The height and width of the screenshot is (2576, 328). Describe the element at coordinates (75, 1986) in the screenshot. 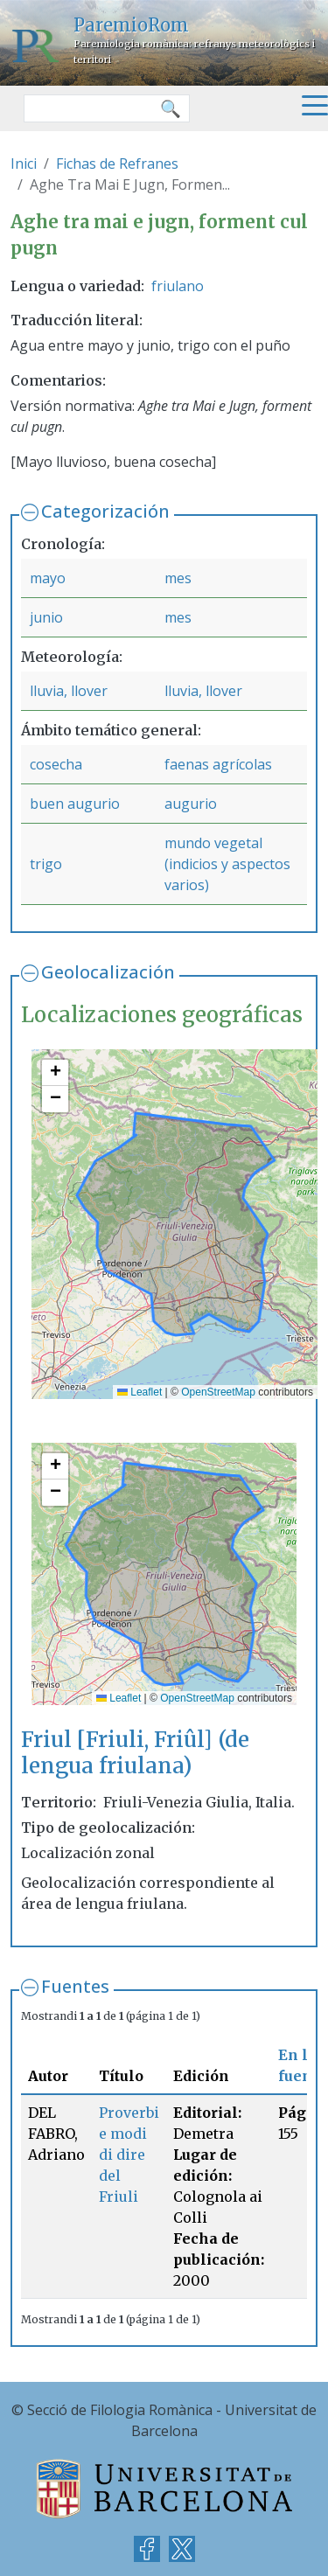

I see `Fuentes` at that location.